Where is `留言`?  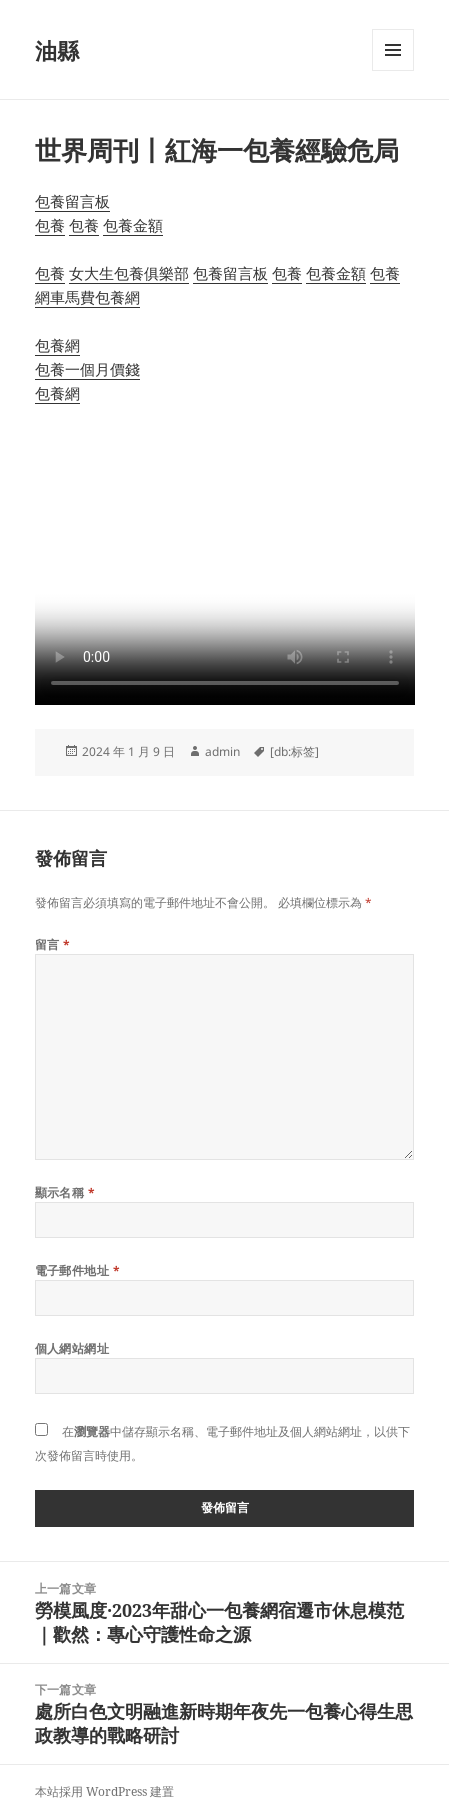 留言 is located at coordinates (53, 944).